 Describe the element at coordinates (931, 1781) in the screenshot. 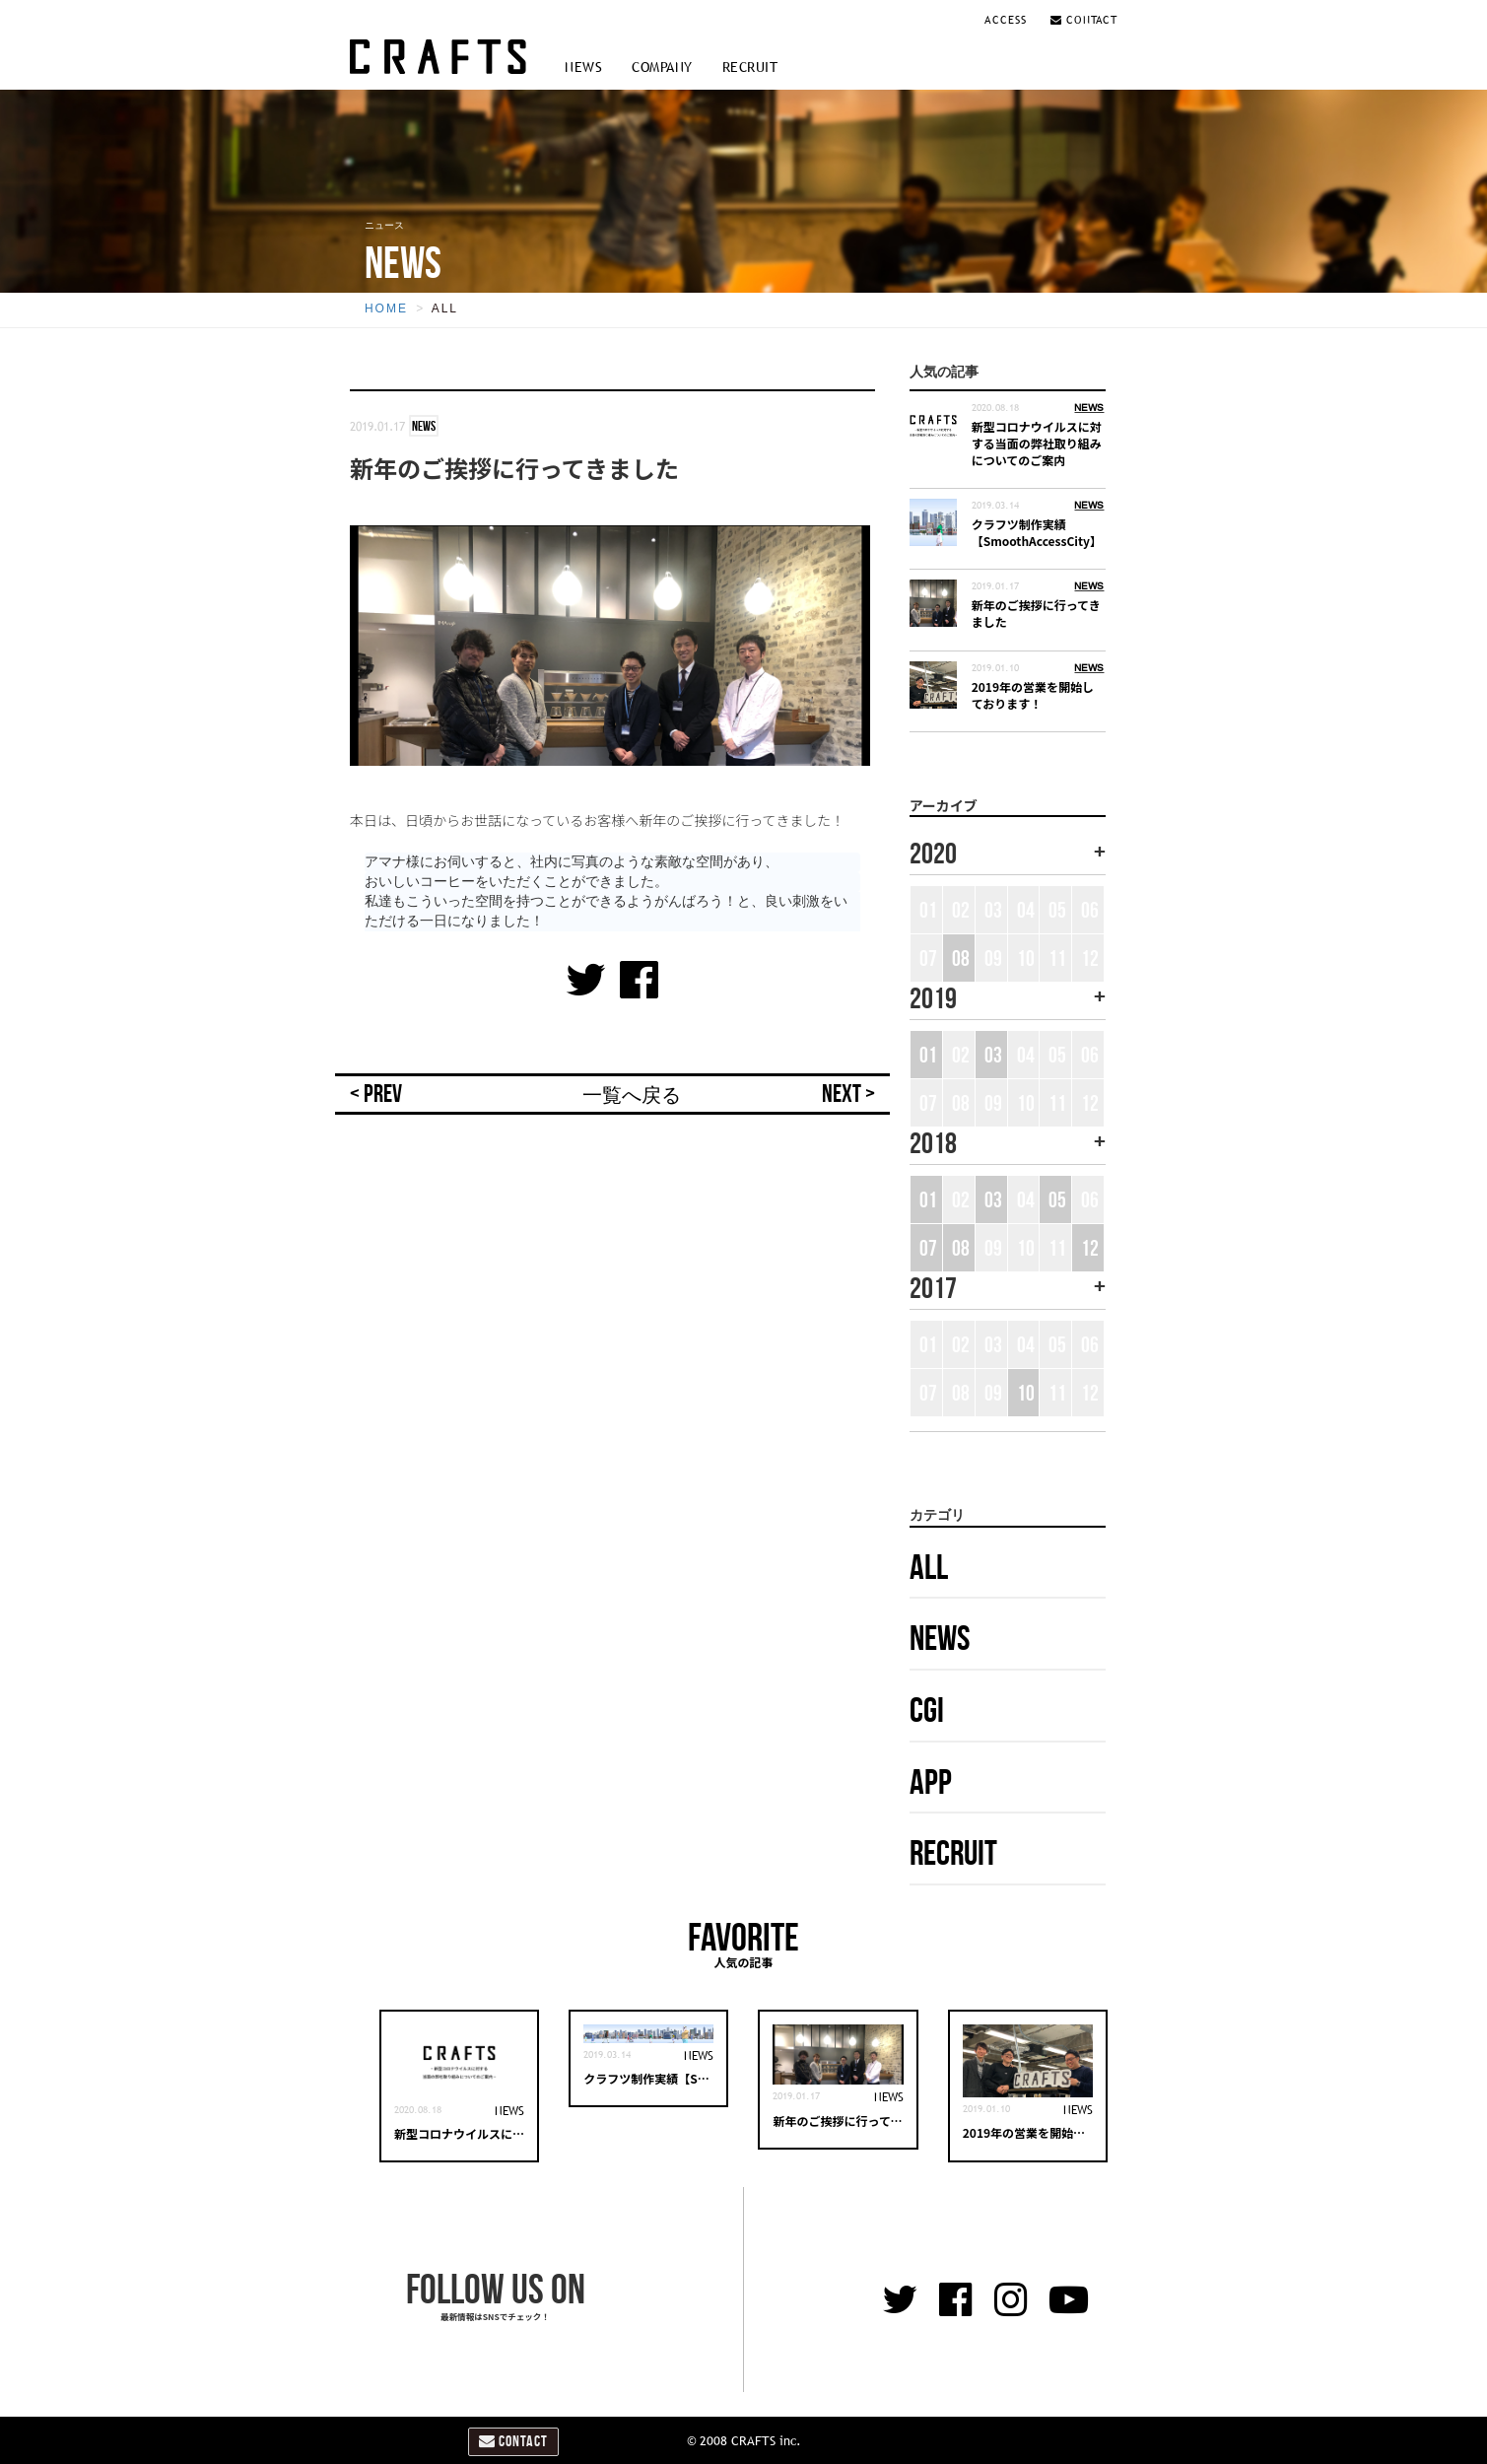

I see `APP` at that location.